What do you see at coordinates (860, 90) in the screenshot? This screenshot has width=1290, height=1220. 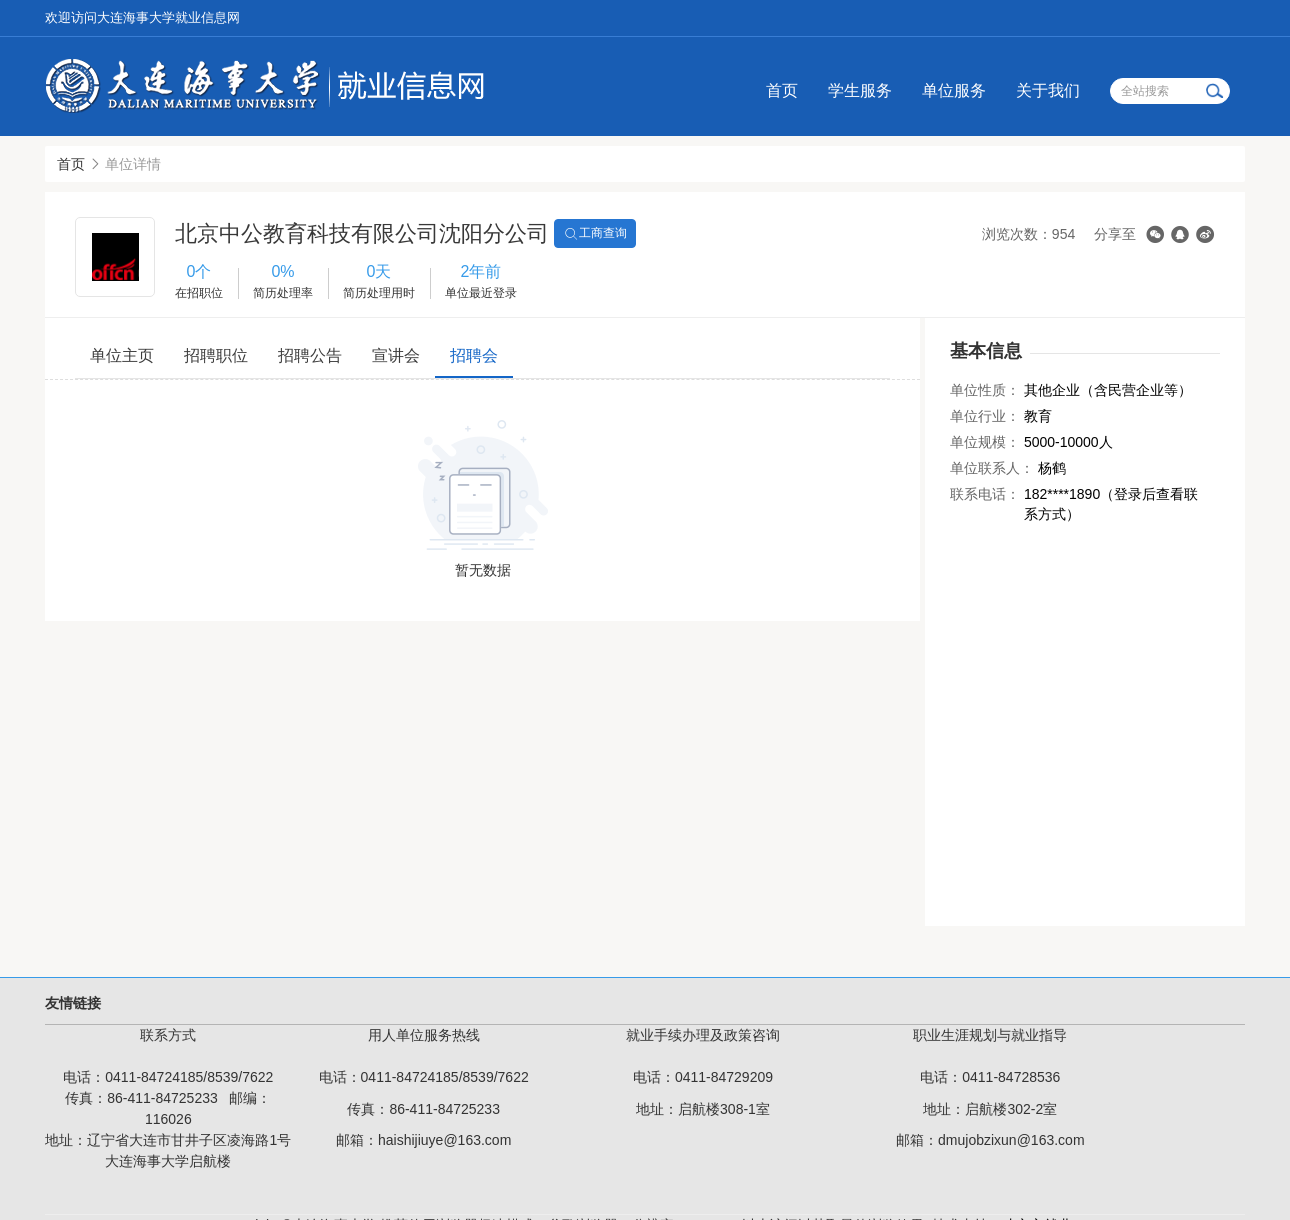 I see `学生服务` at bounding box center [860, 90].